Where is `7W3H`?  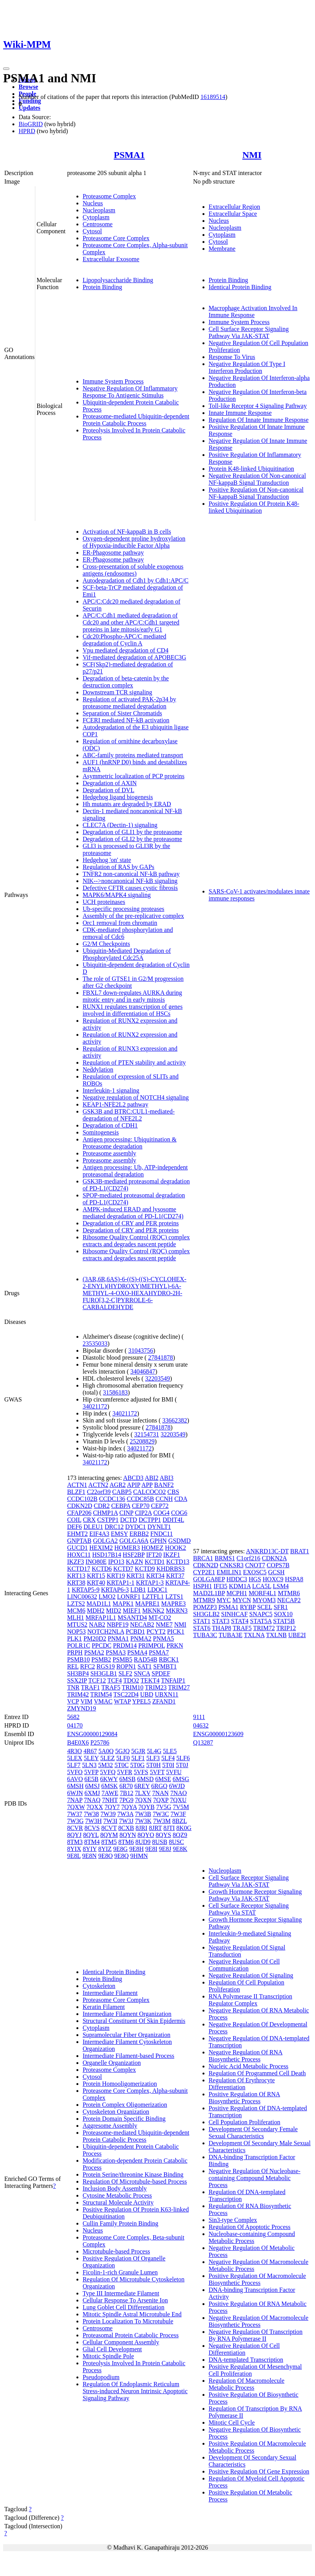
7W3H is located at coordinates (93, 1821).